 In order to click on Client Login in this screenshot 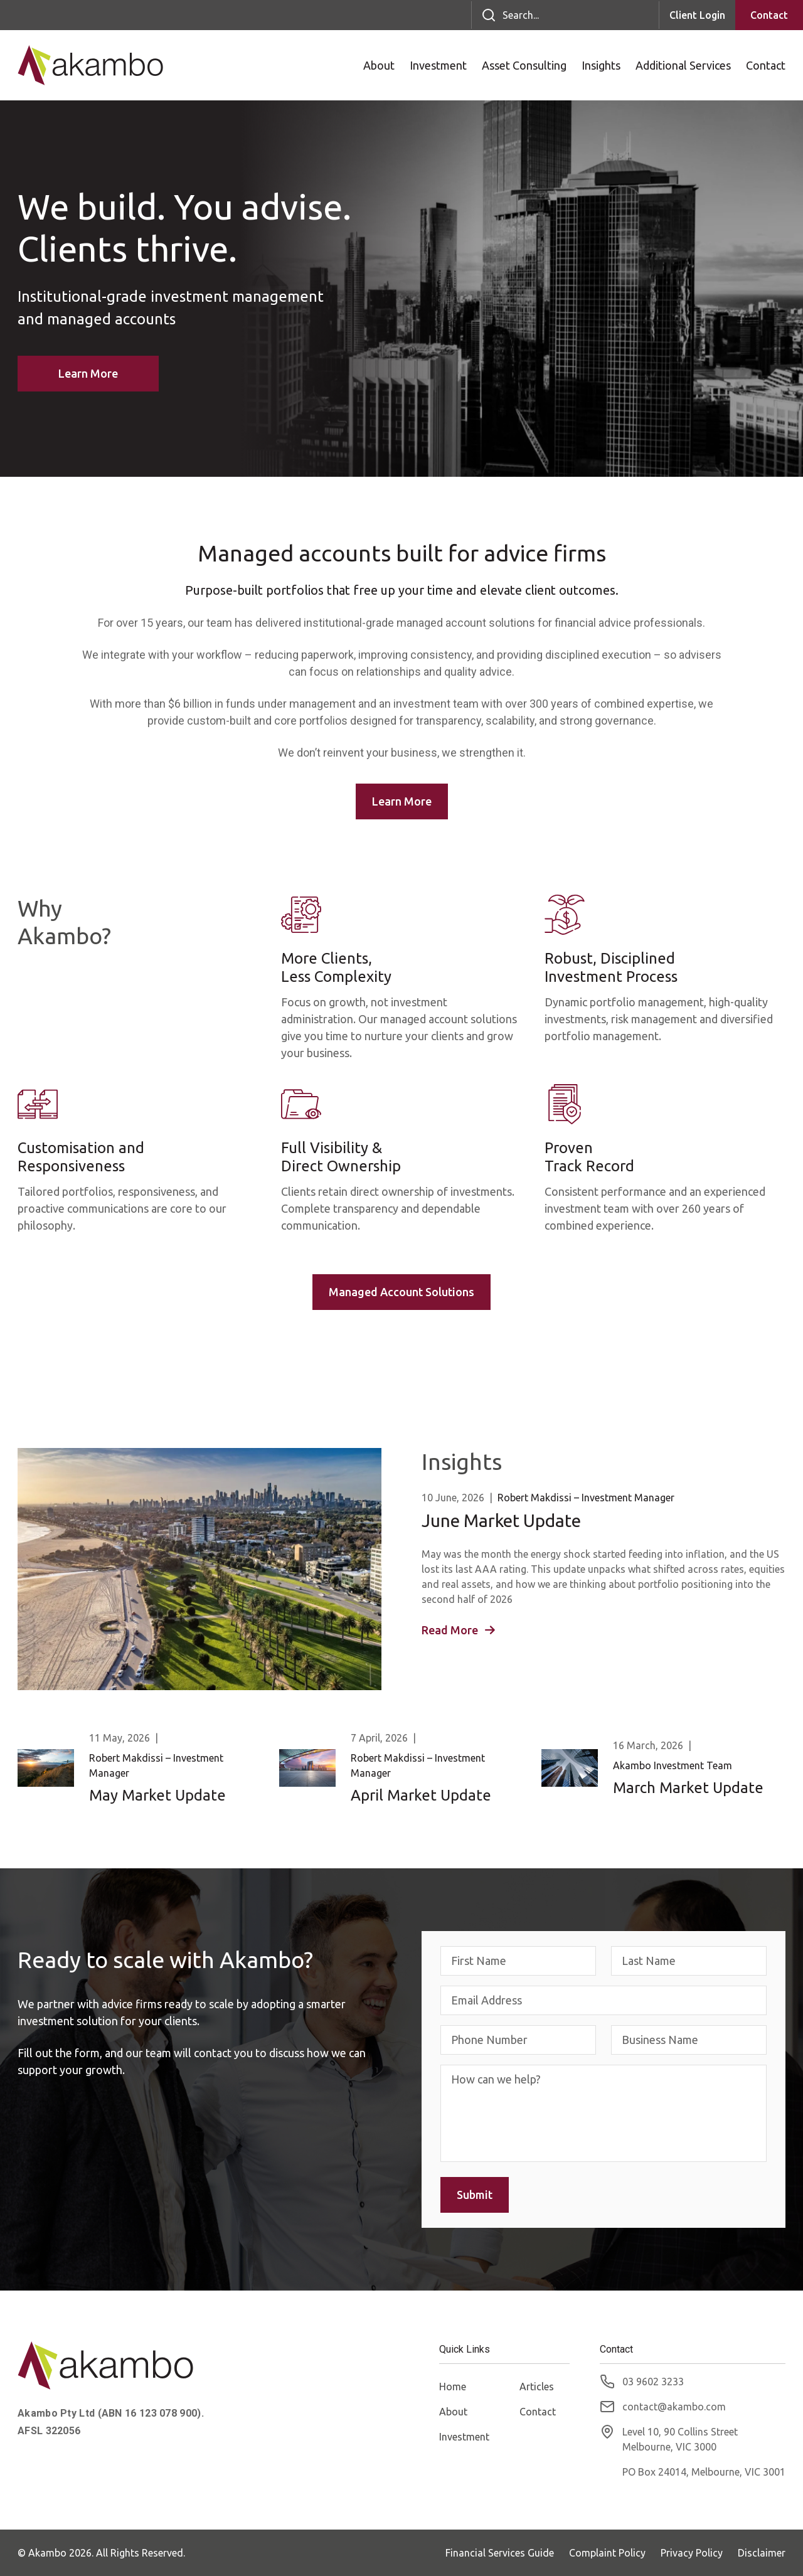, I will do `click(697, 15)`.